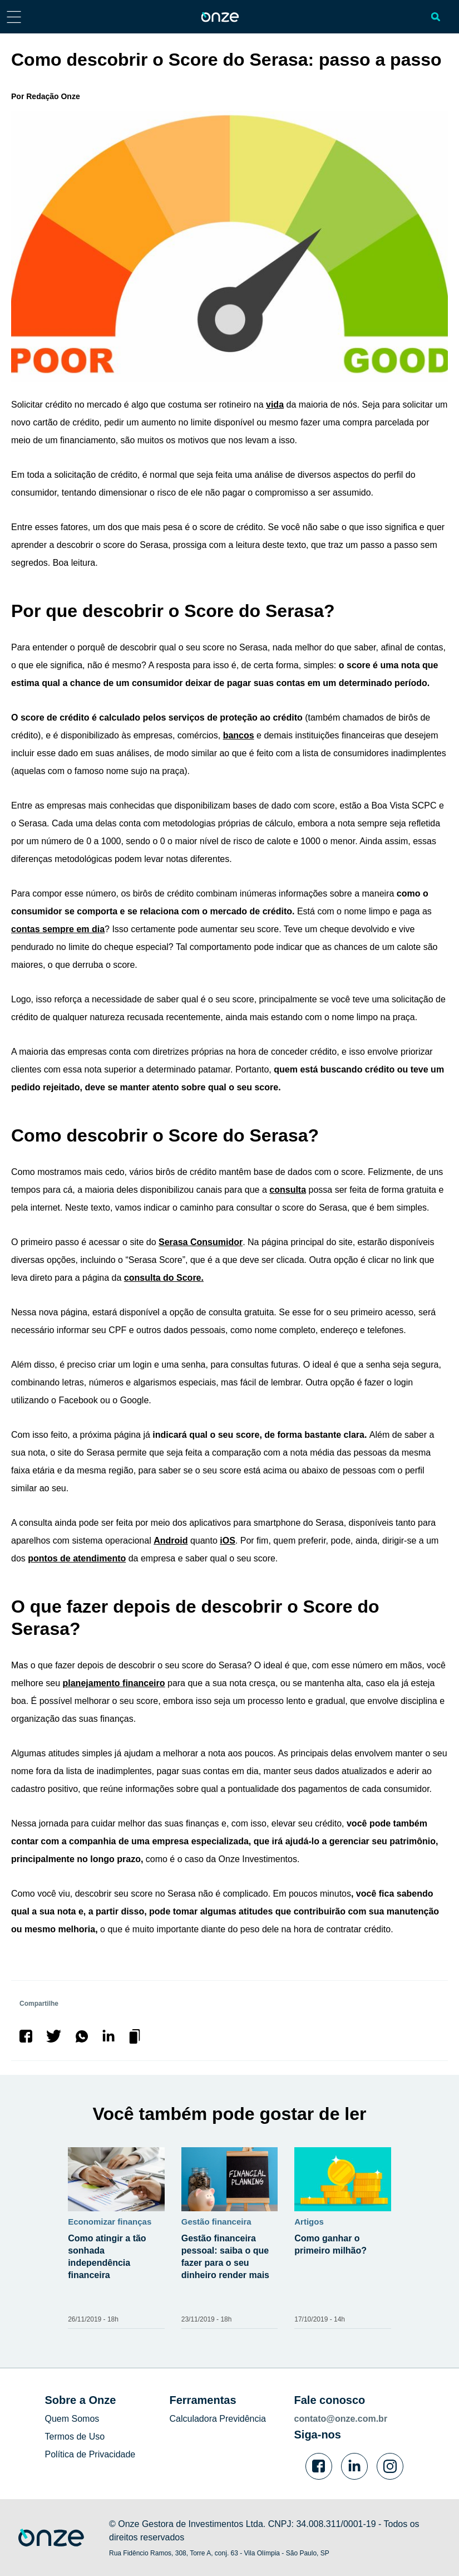  Describe the element at coordinates (201, 1242) in the screenshot. I see `Serasa Consumidor` at that location.